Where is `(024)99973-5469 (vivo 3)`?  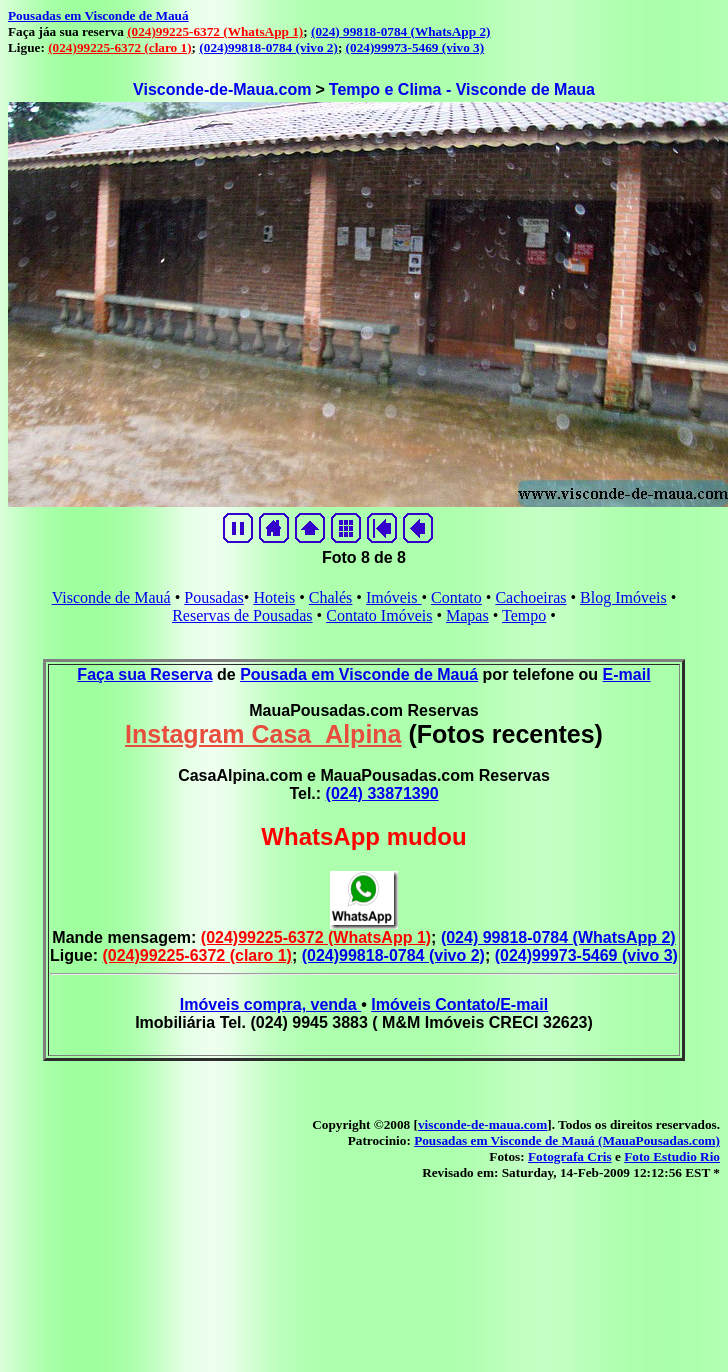 (024)99973-5469 (vivo 3) is located at coordinates (415, 47).